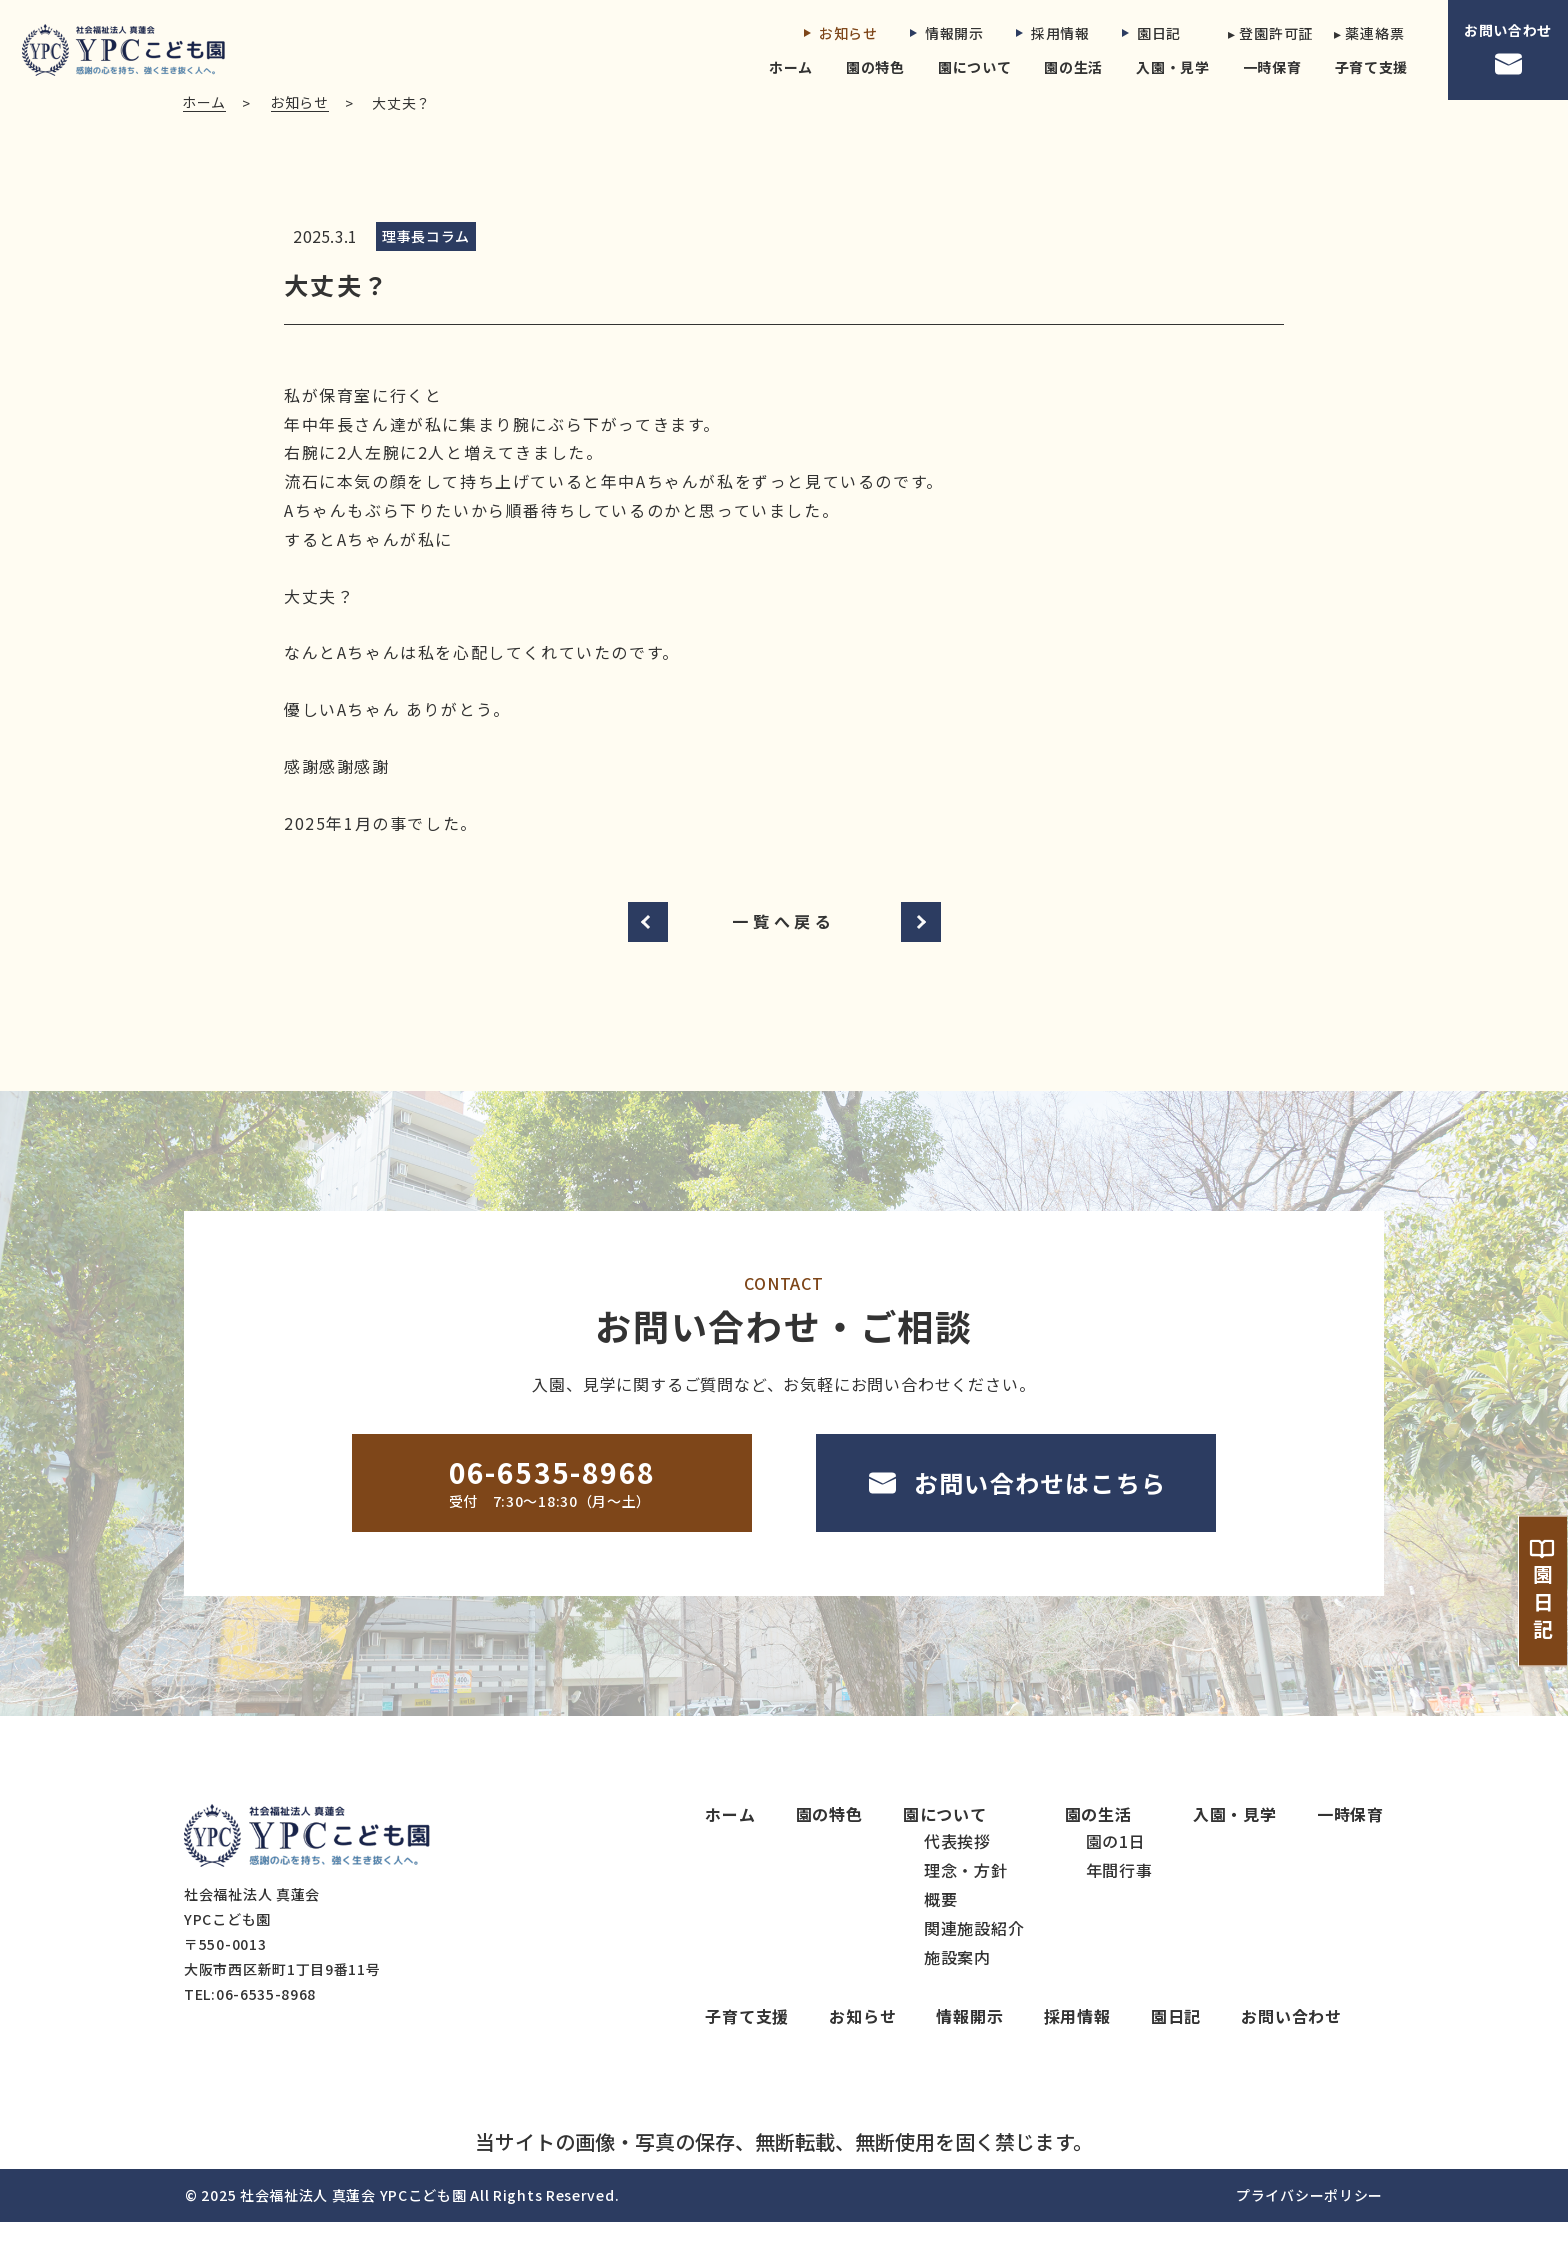 The image size is (1568, 2247). Describe the element at coordinates (784, 945) in the screenshot. I see `一覧へ戻る` at that location.